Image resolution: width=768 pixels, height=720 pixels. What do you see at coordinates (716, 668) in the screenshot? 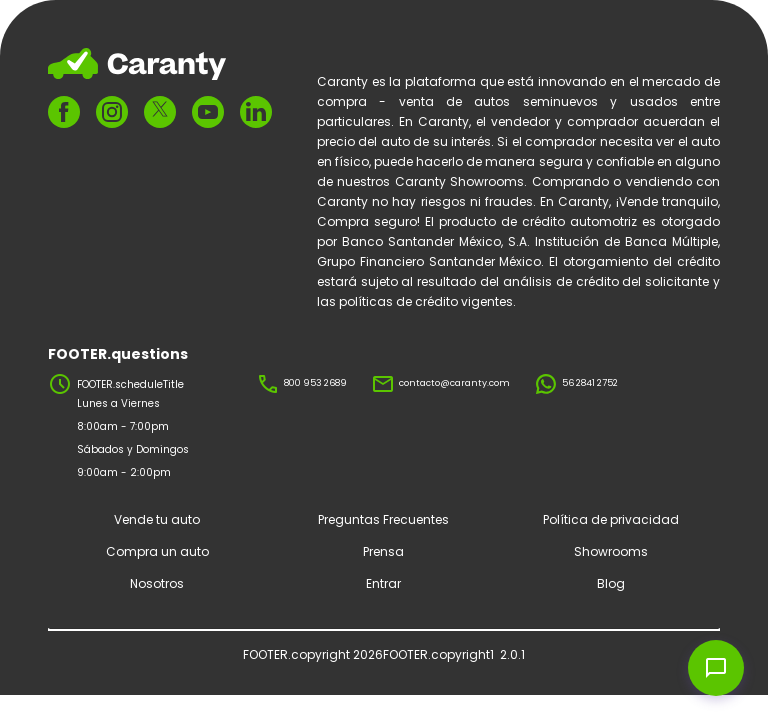
I see `[Open chat widget]` at bounding box center [716, 668].